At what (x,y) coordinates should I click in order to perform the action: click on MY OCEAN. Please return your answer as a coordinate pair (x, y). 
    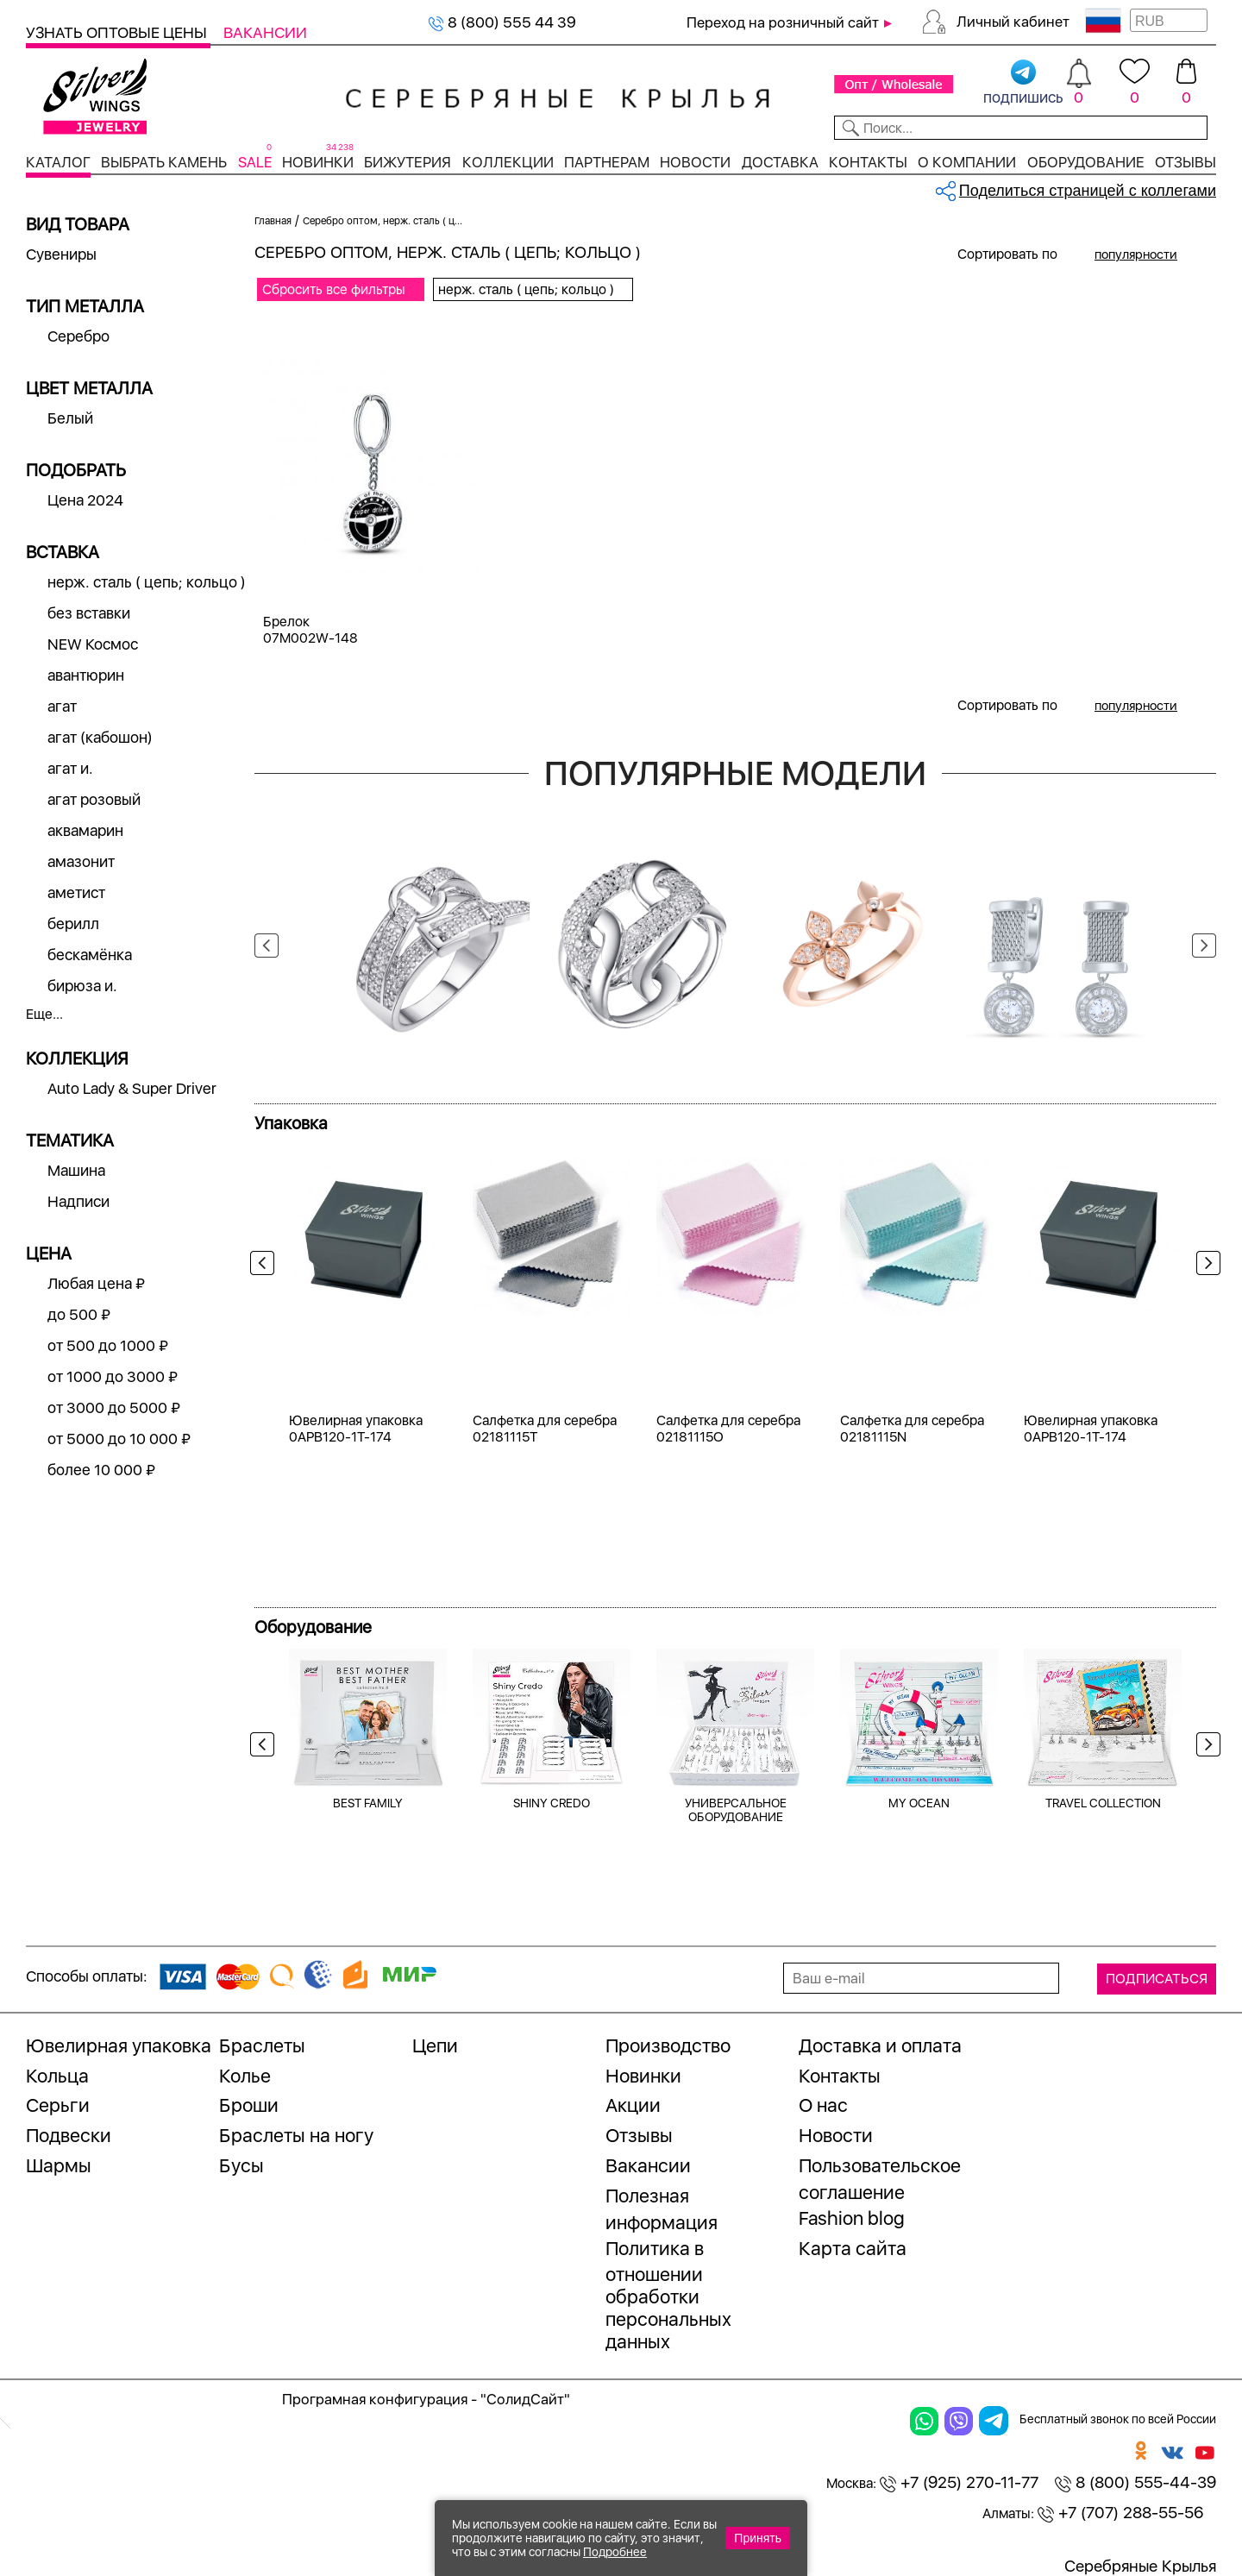
    Looking at the image, I should click on (919, 1803).